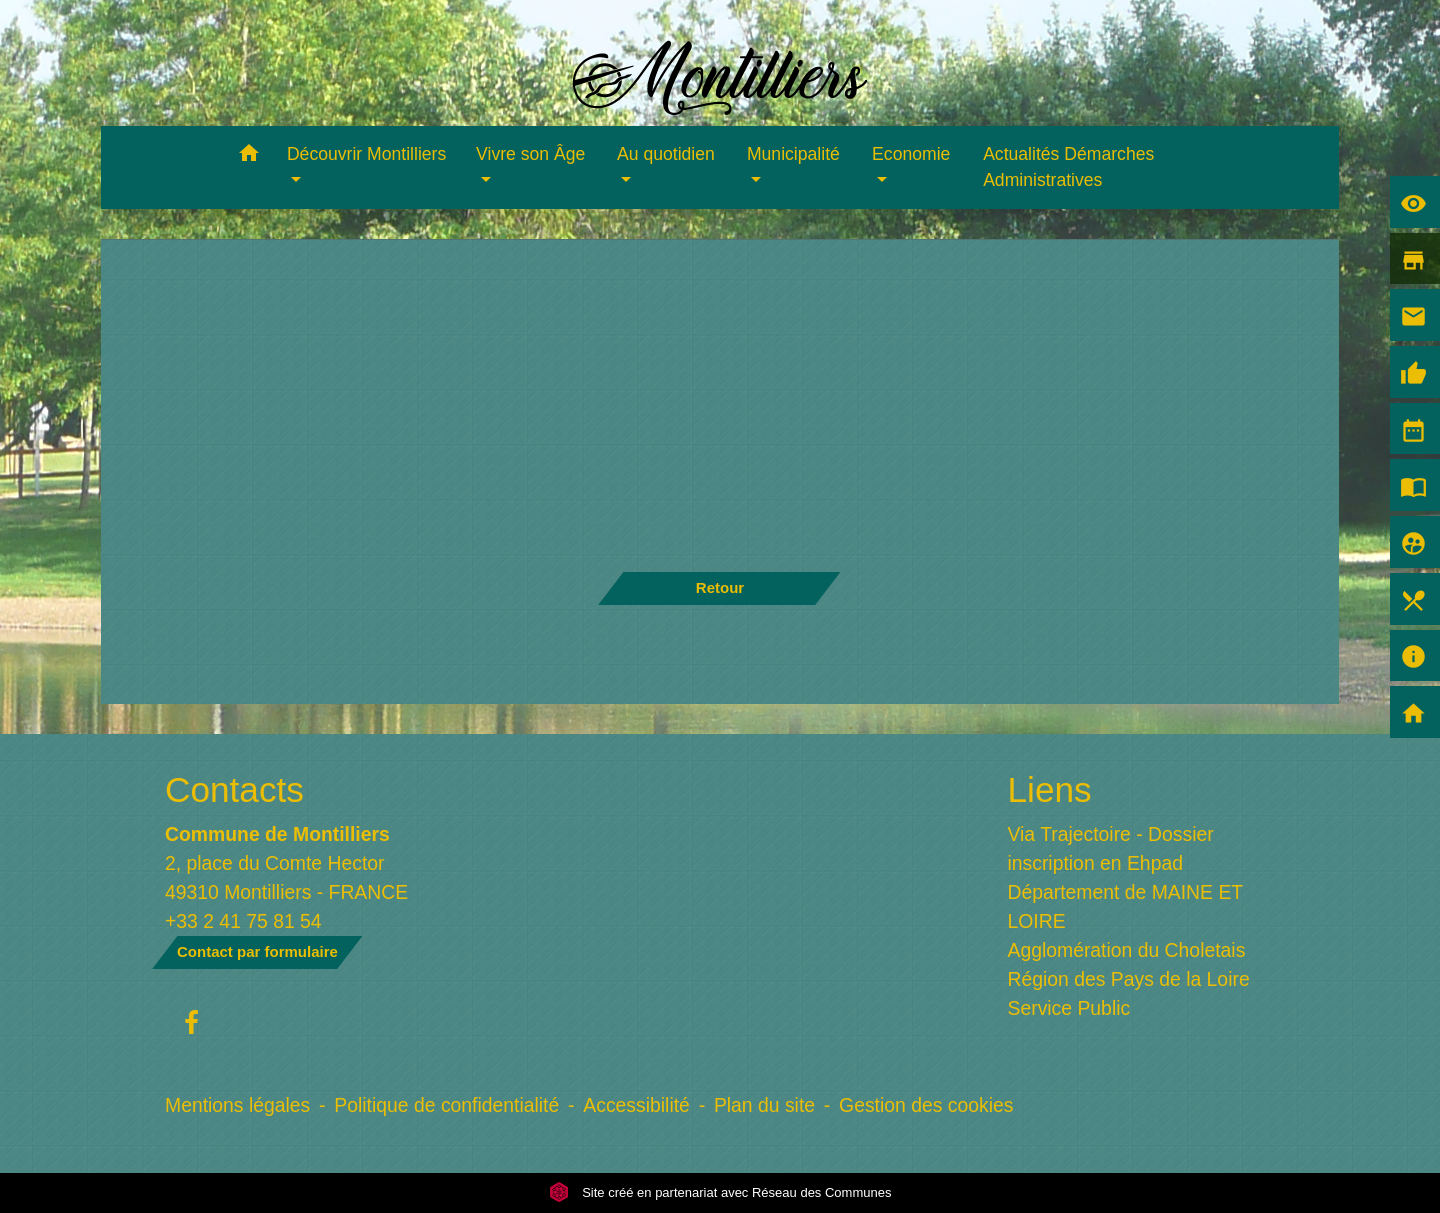 The image size is (1440, 1213). I want to click on Agglomération du Choletais, so click(1127, 950).